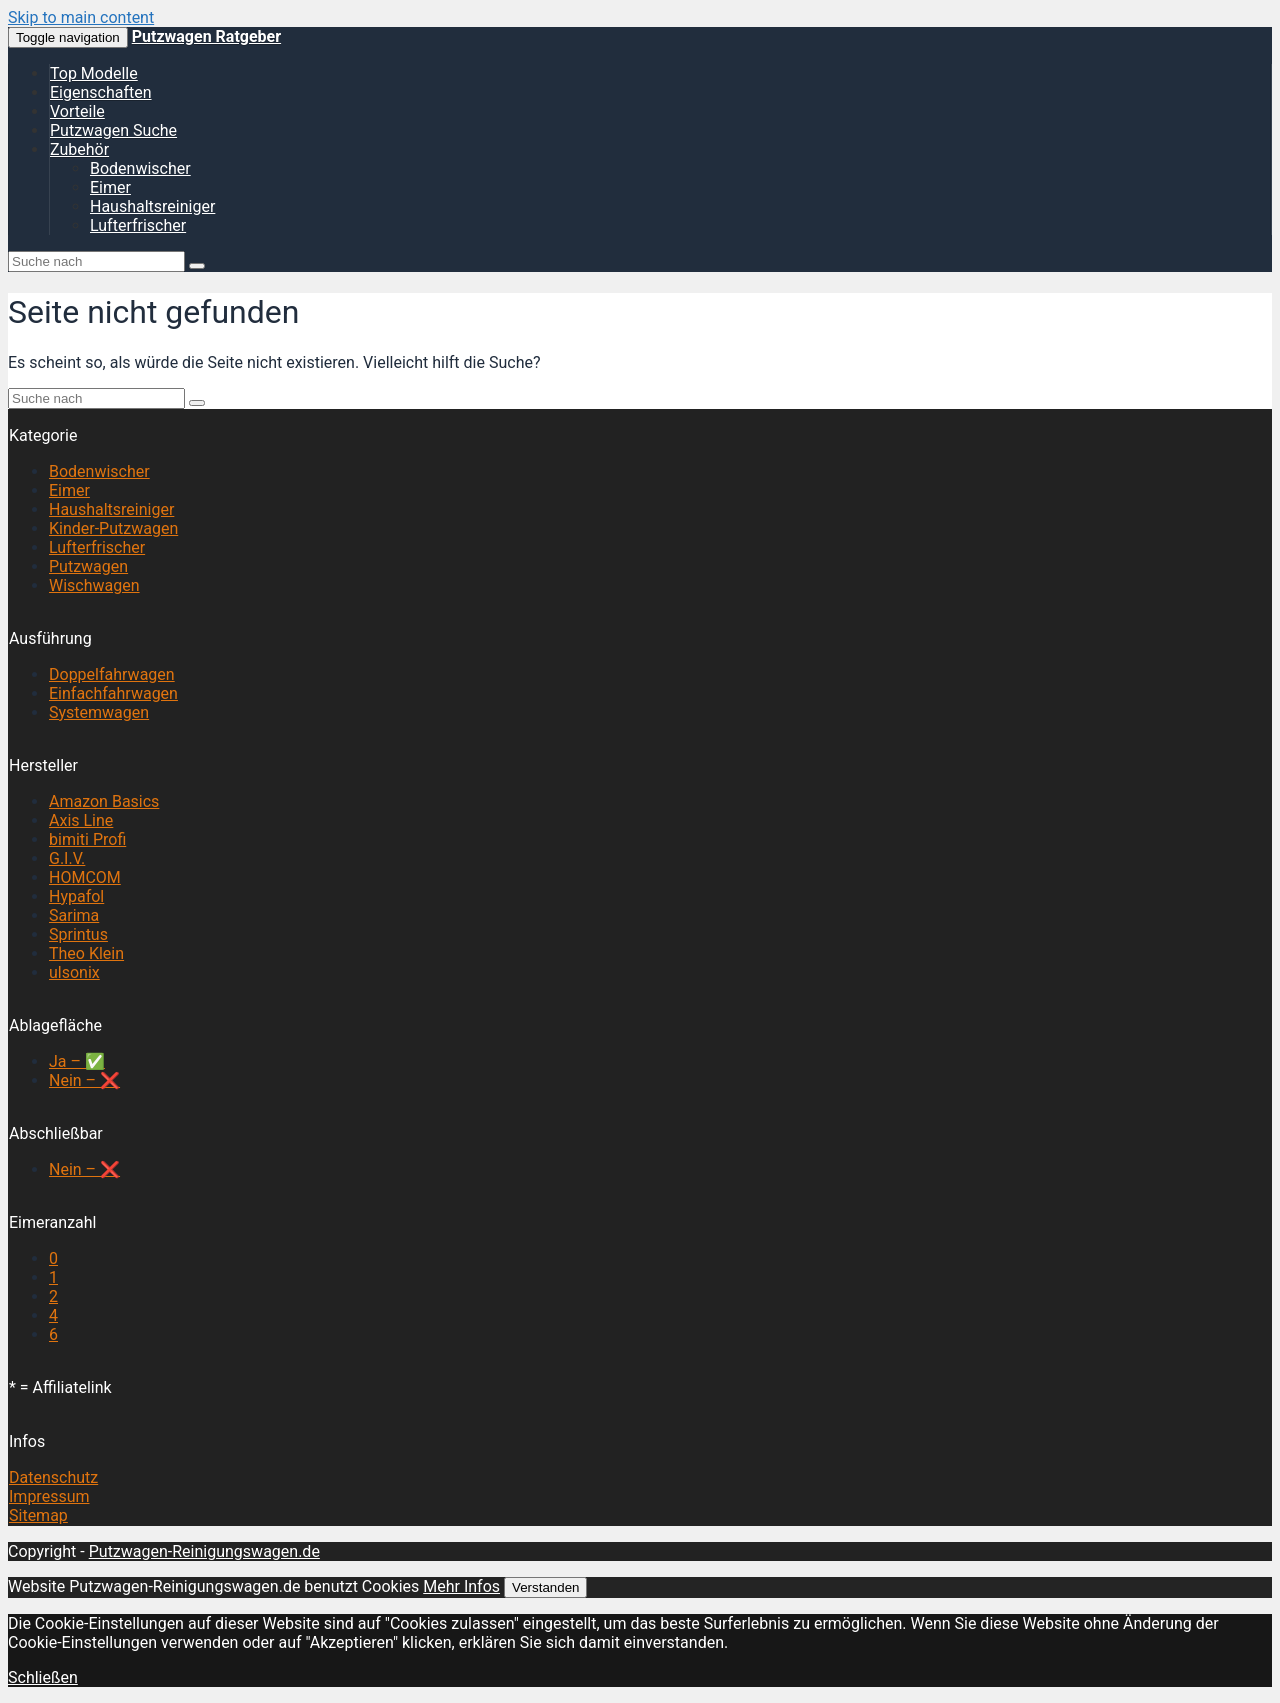 The height and width of the screenshot is (1703, 1280). What do you see at coordinates (101, 92) in the screenshot?
I see `Eigenschaften` at bounding box center [101, 92].